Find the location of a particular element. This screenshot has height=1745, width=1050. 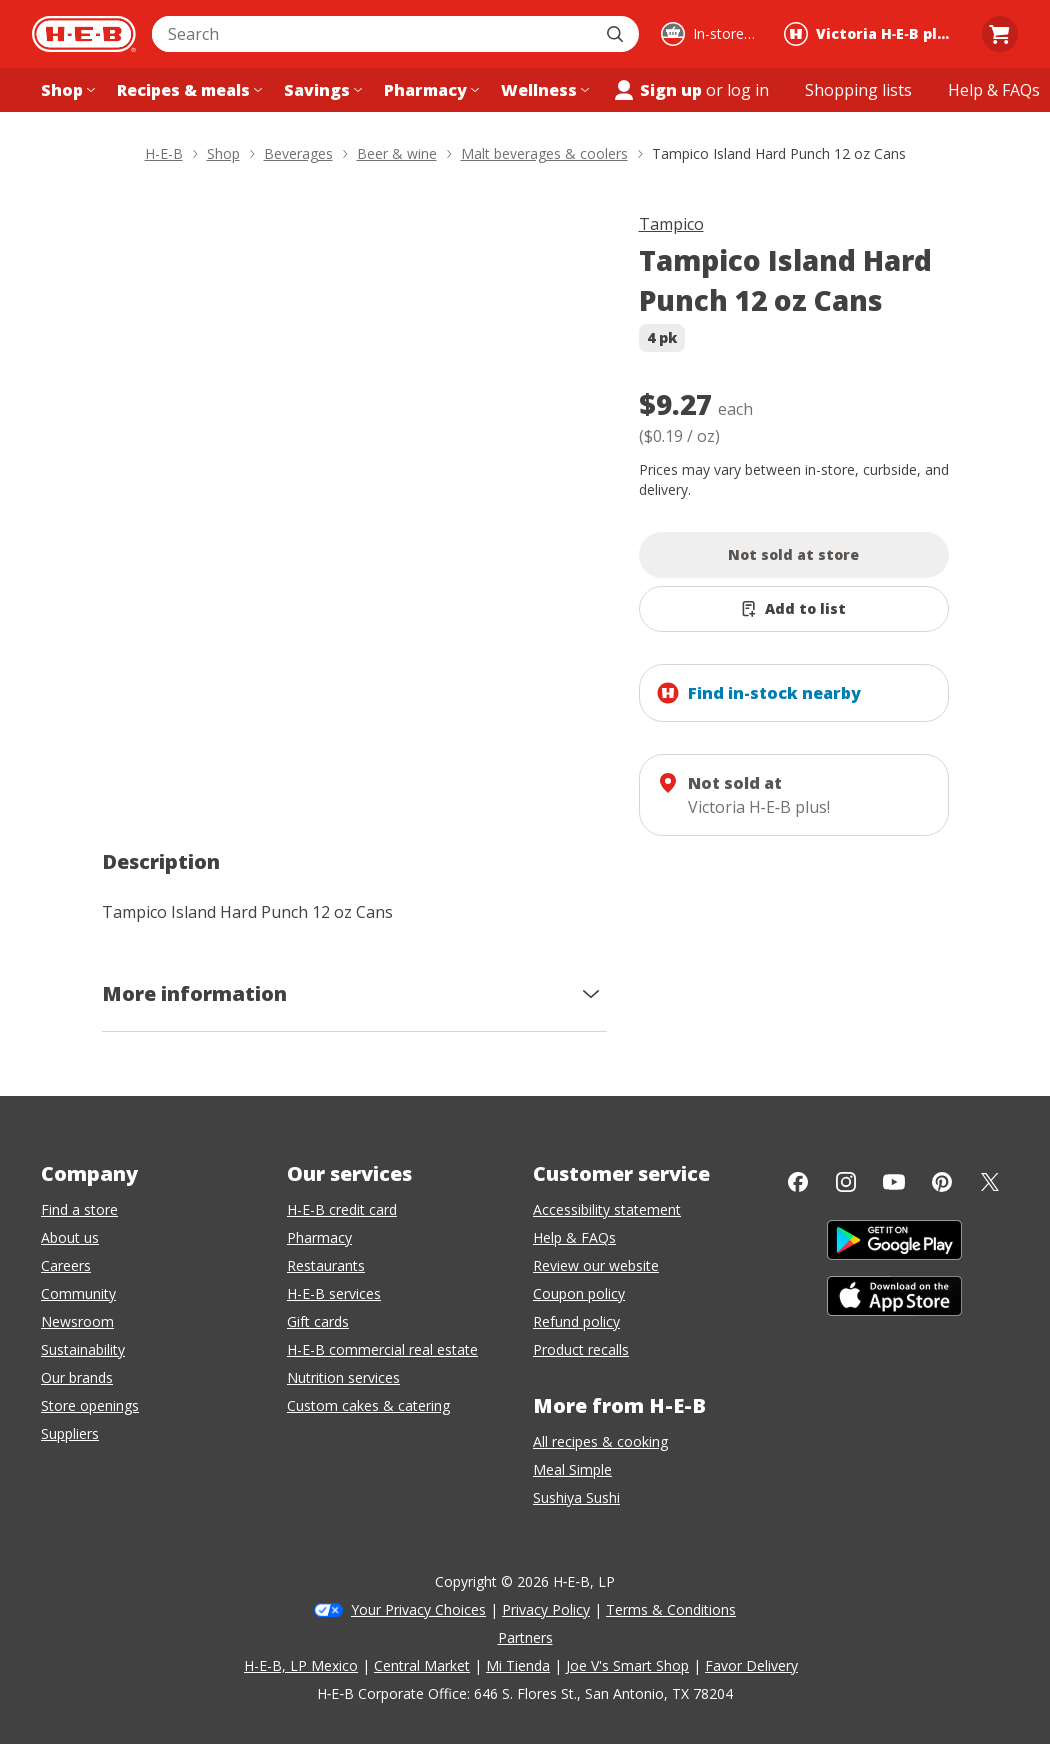

[Instagram] is located at coordinates (846, 1182).